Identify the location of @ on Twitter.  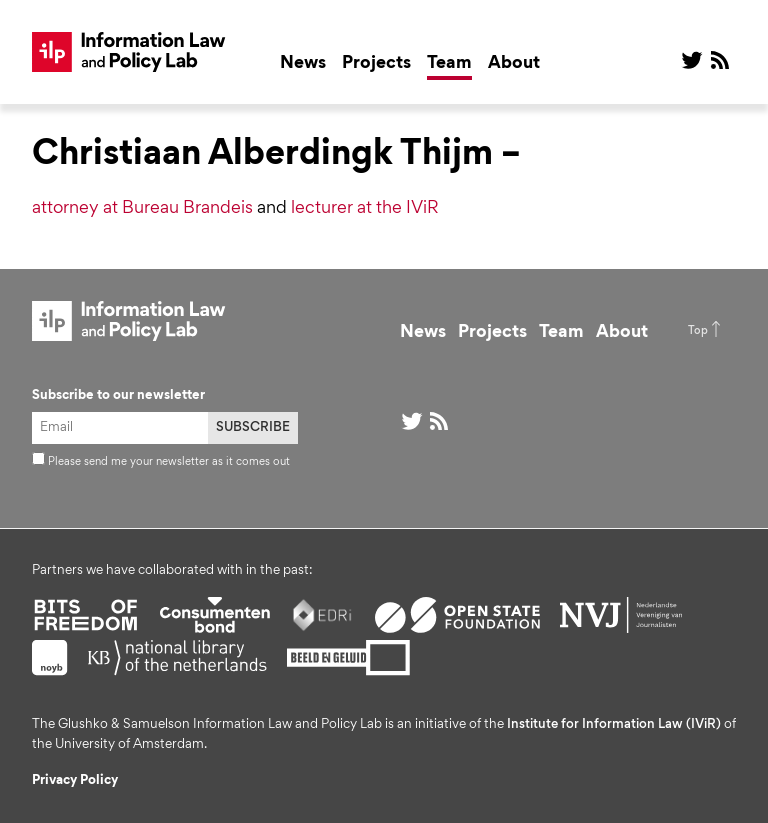
(692, 60).